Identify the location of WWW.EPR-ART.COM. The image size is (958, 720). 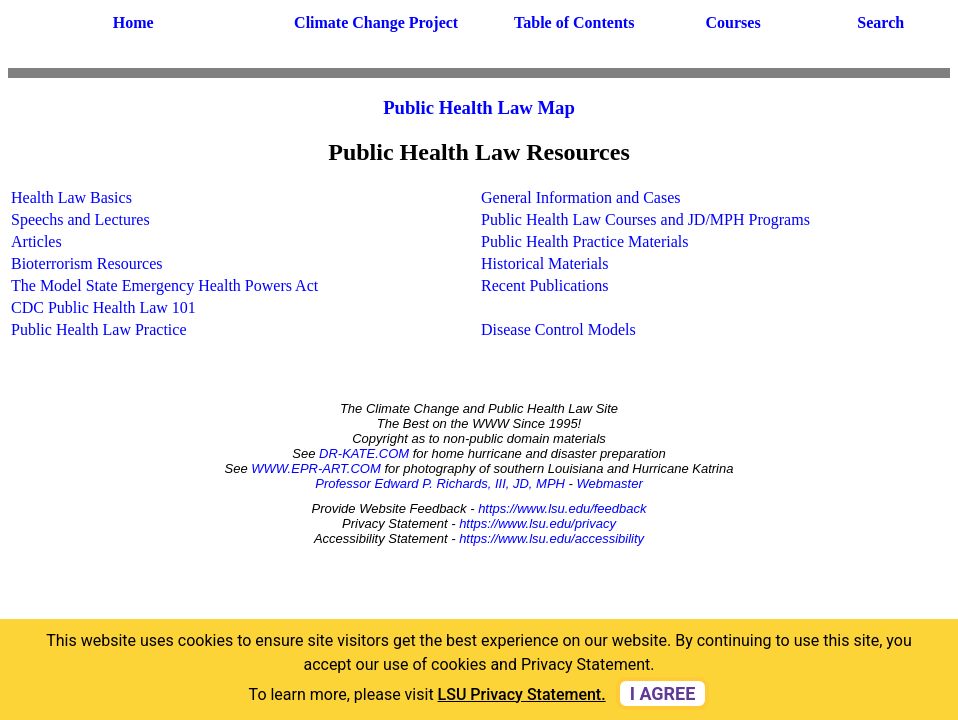
(316, 468).